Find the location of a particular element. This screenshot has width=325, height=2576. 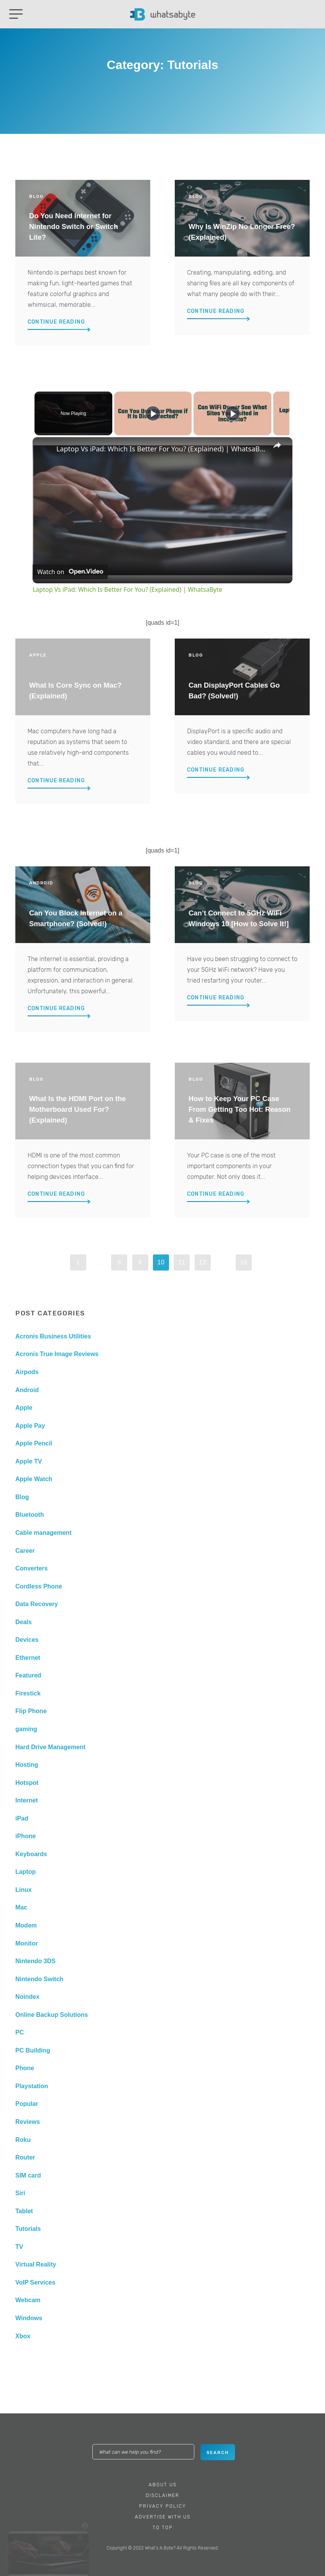

Disclaimer is located at coordinates (162, 2495).